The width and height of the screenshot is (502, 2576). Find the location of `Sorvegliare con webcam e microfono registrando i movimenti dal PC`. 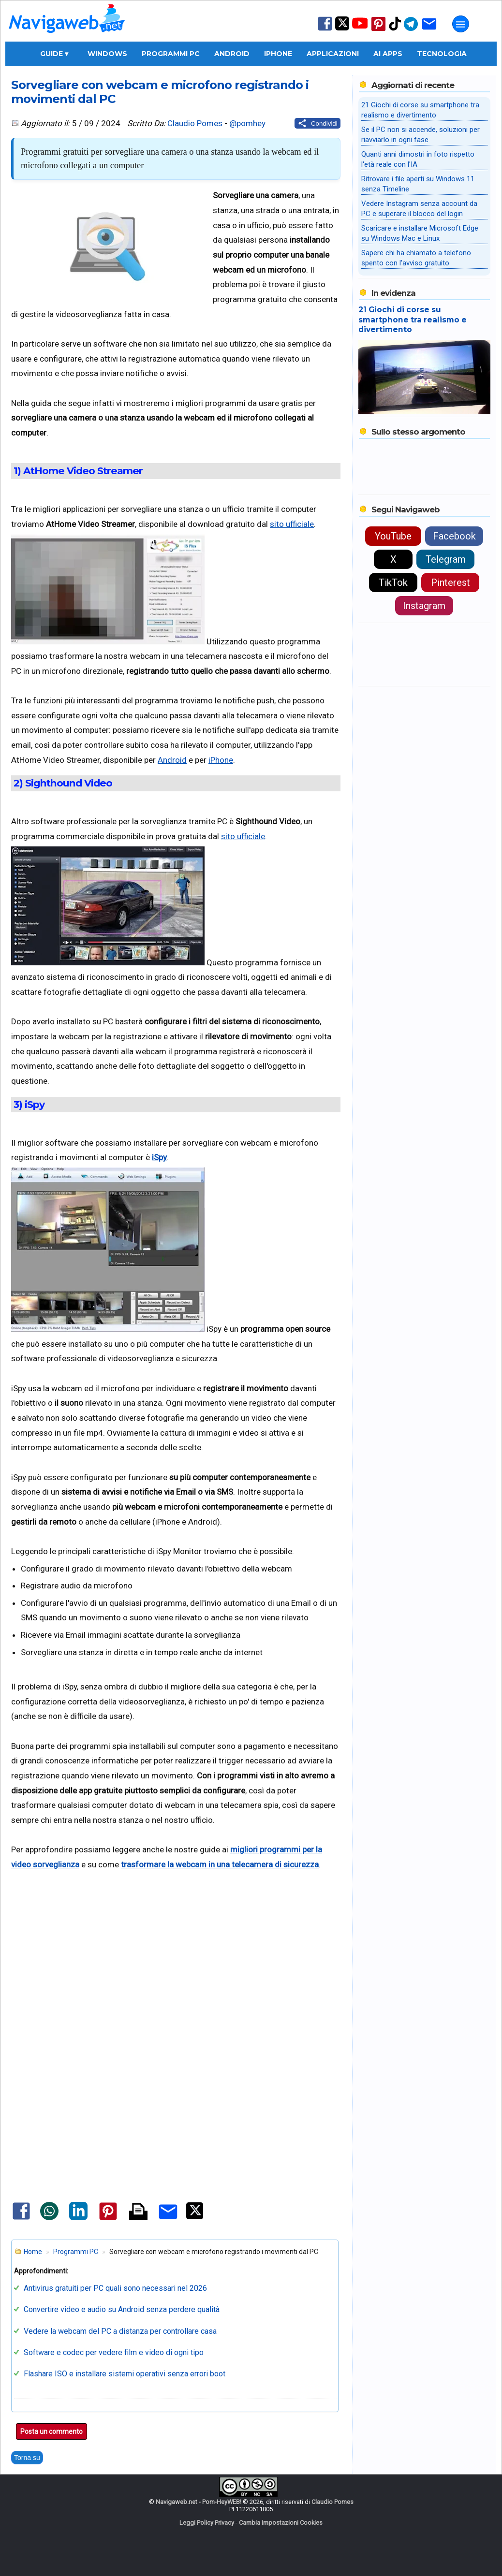

Sorvegliare con webcam e microfono registrando i movimenti dal PC is located at coordinates (160, 91).